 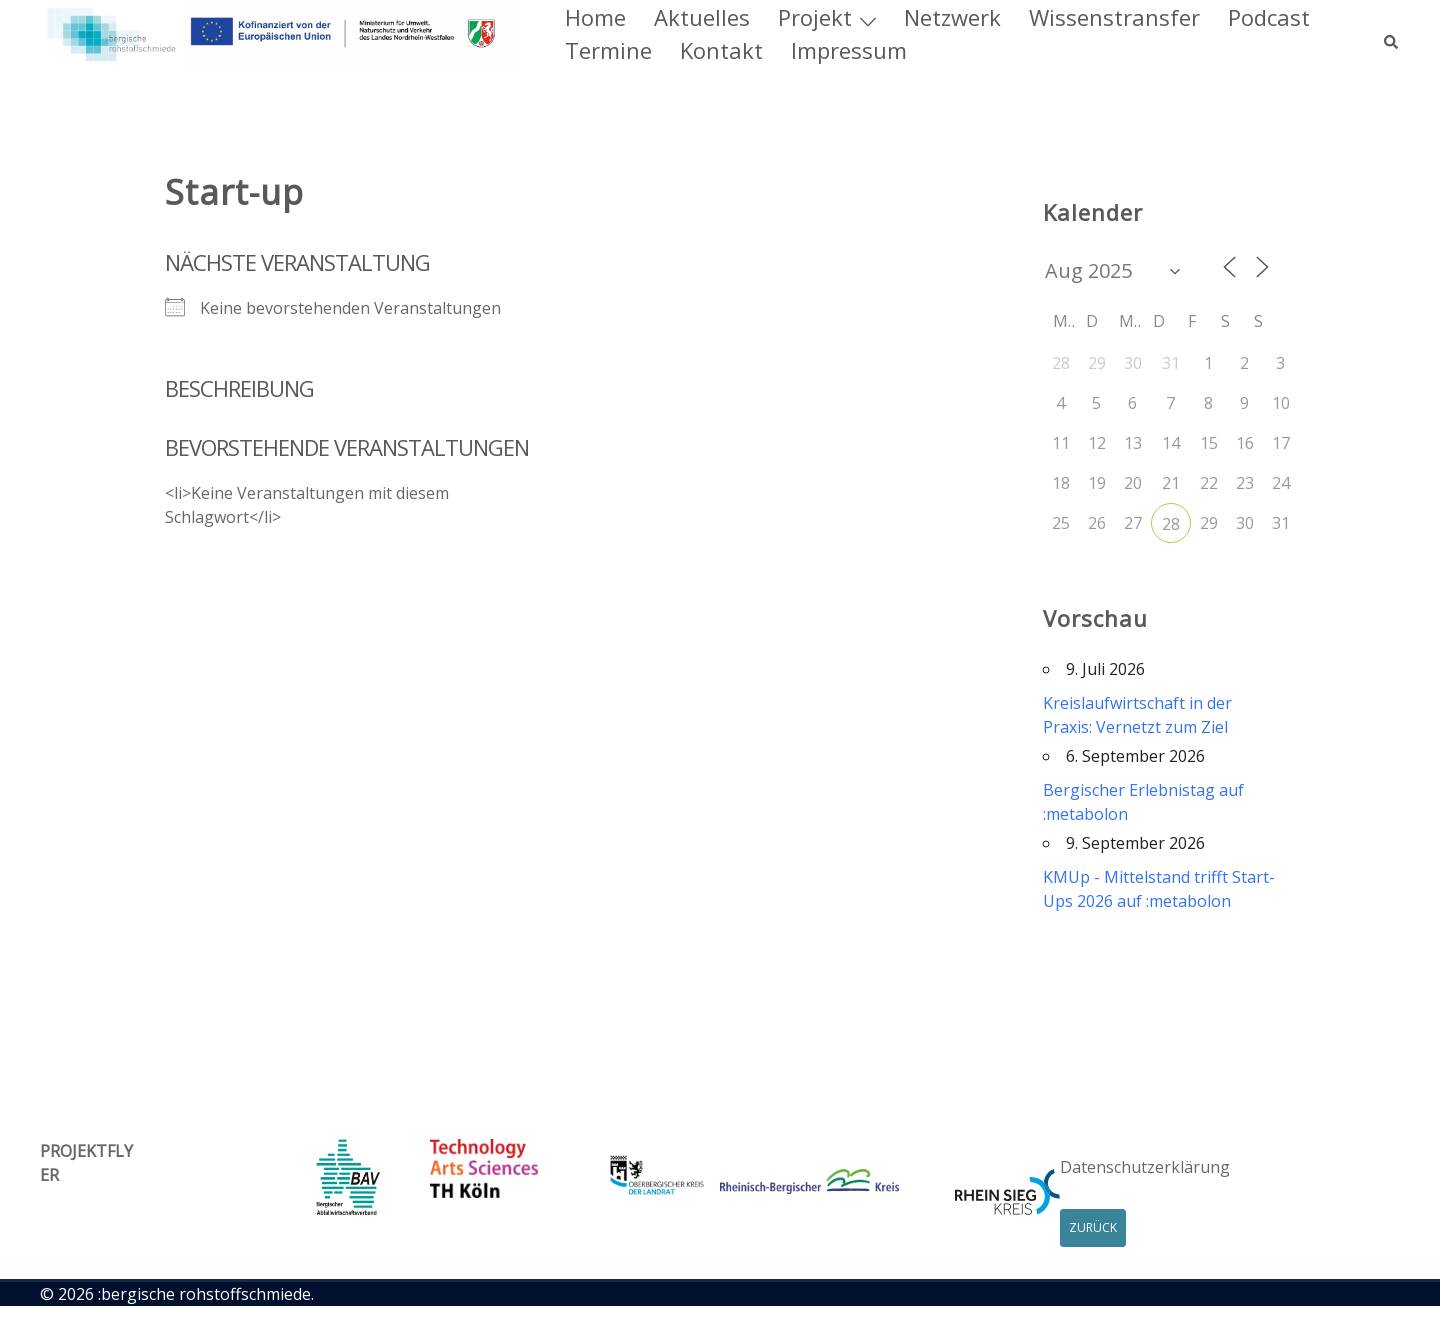 What do you see at coordinates (1269, 17) in the screenshot?
I see `Podcast` at bounding box center [1269, 17].